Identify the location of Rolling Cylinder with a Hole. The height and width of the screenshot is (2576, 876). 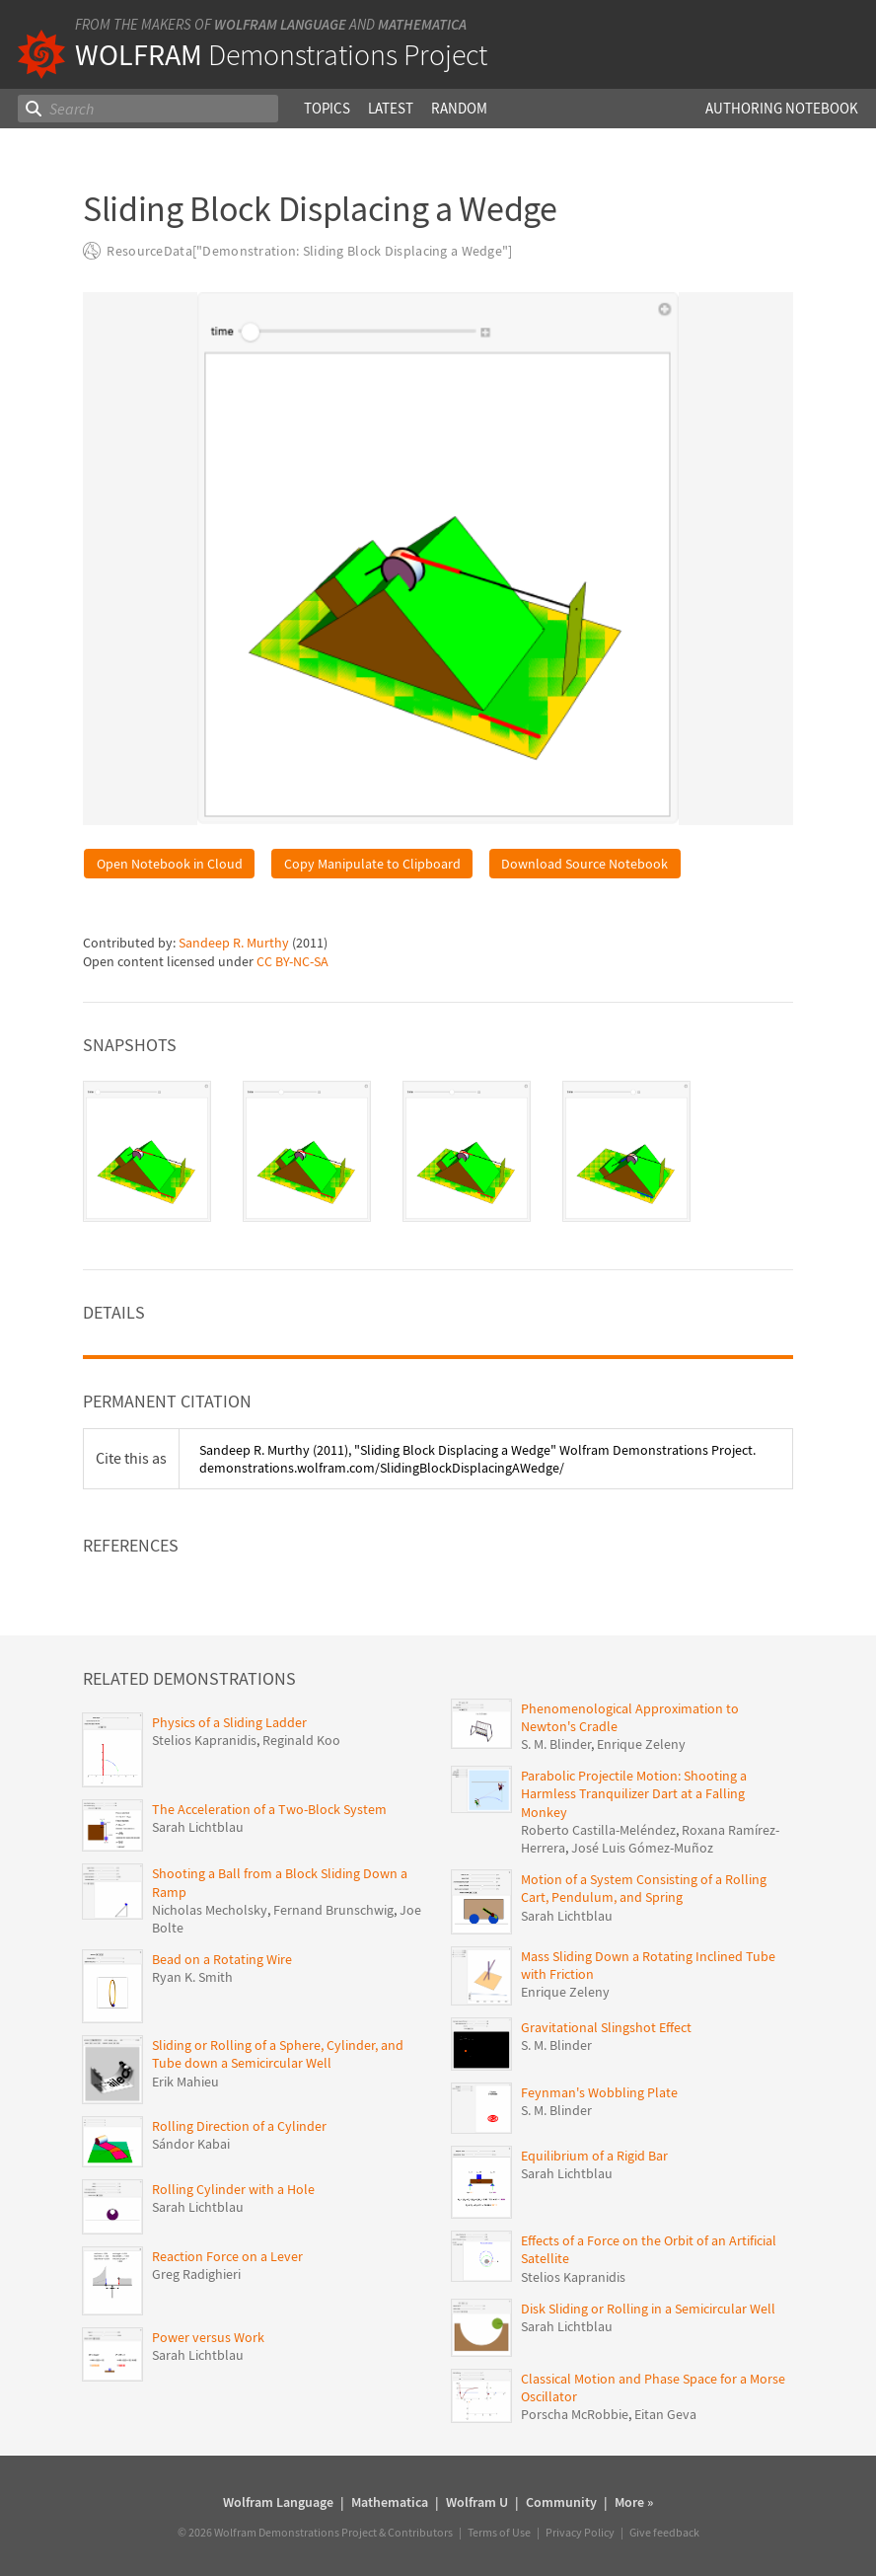
(233, 2189).